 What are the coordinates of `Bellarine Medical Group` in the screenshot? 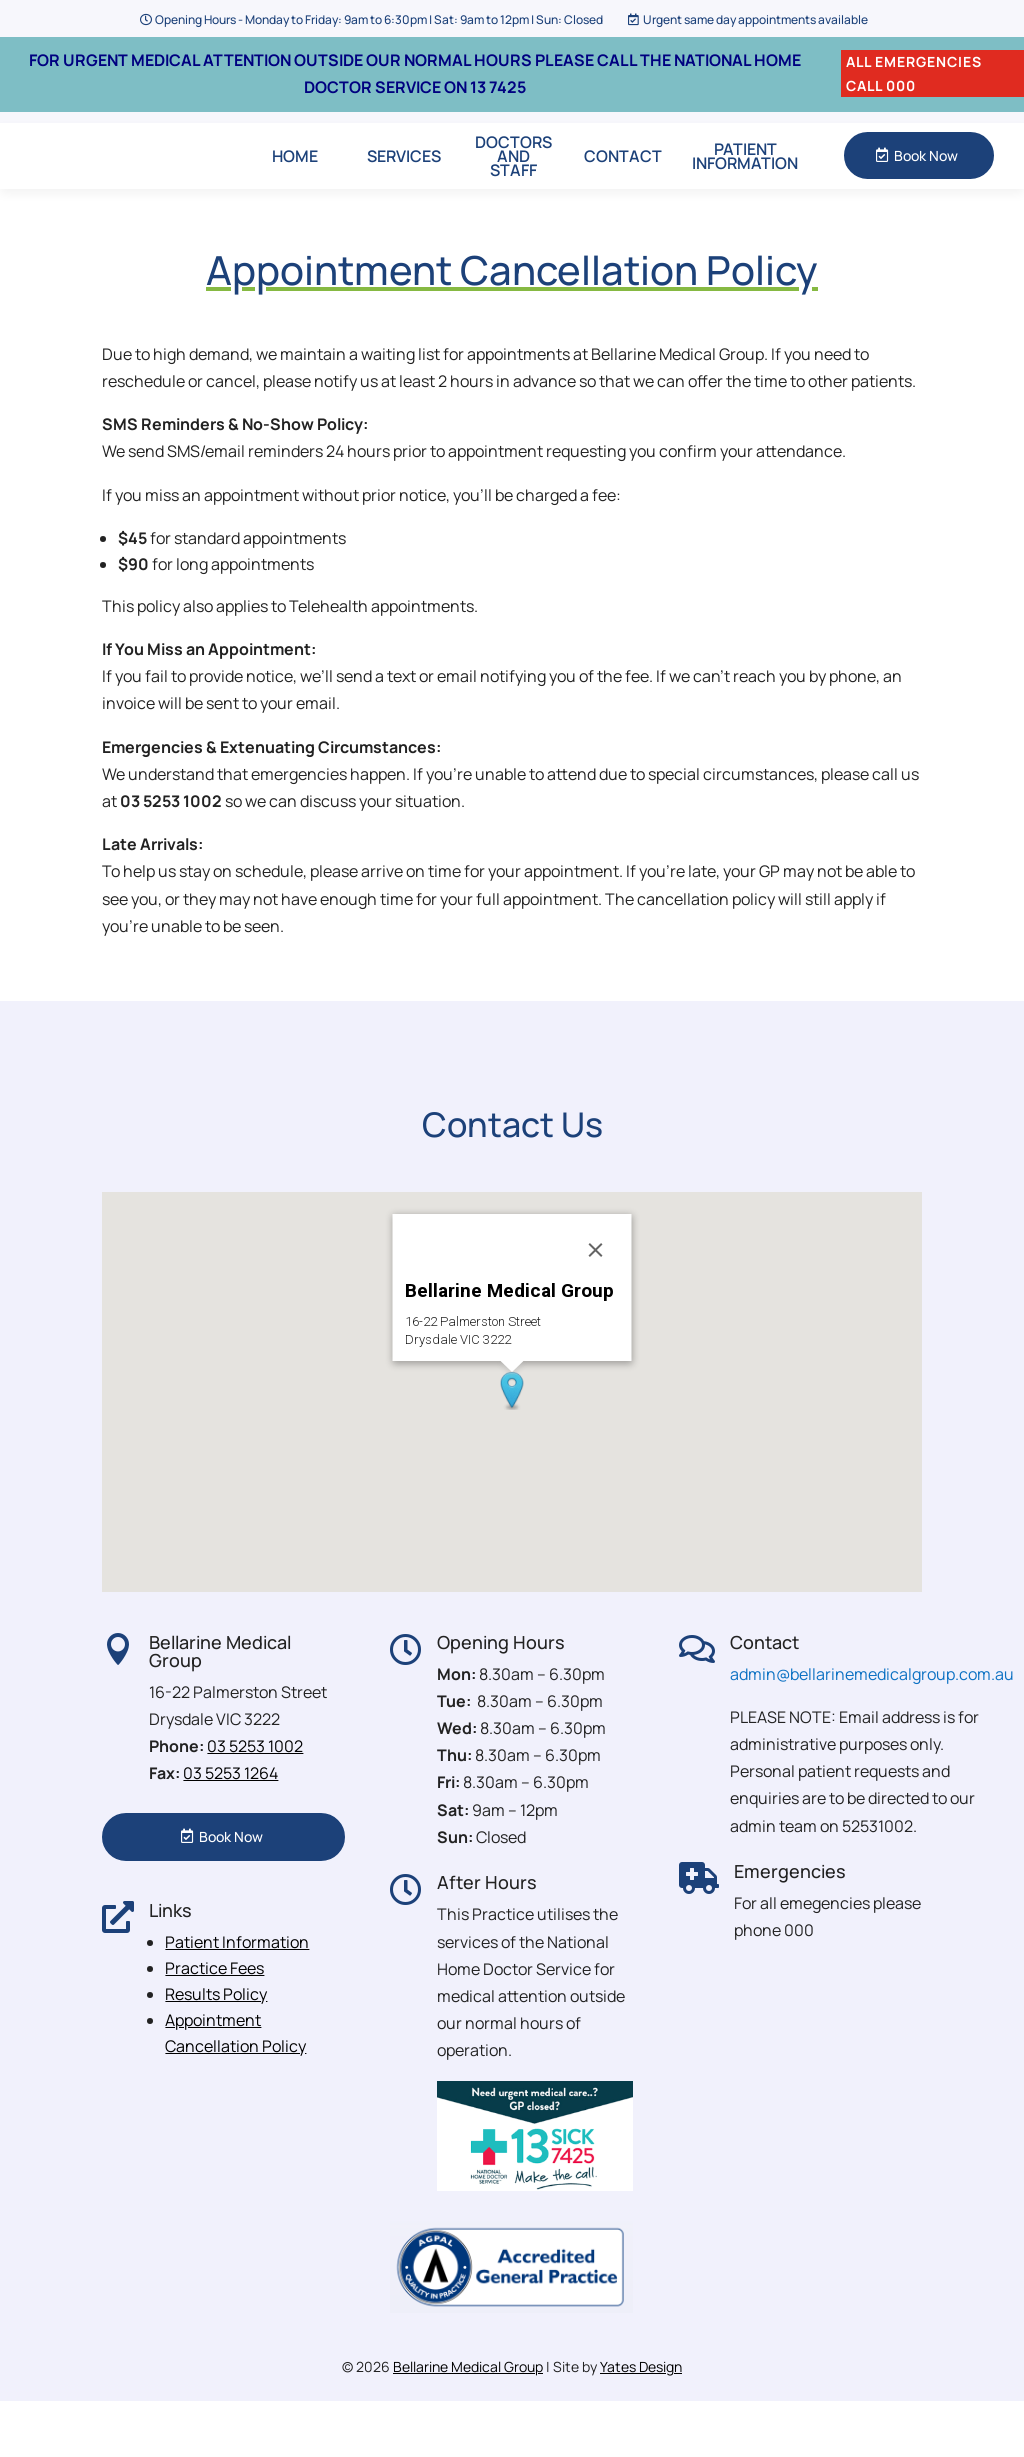 It's located at (468, 2422).